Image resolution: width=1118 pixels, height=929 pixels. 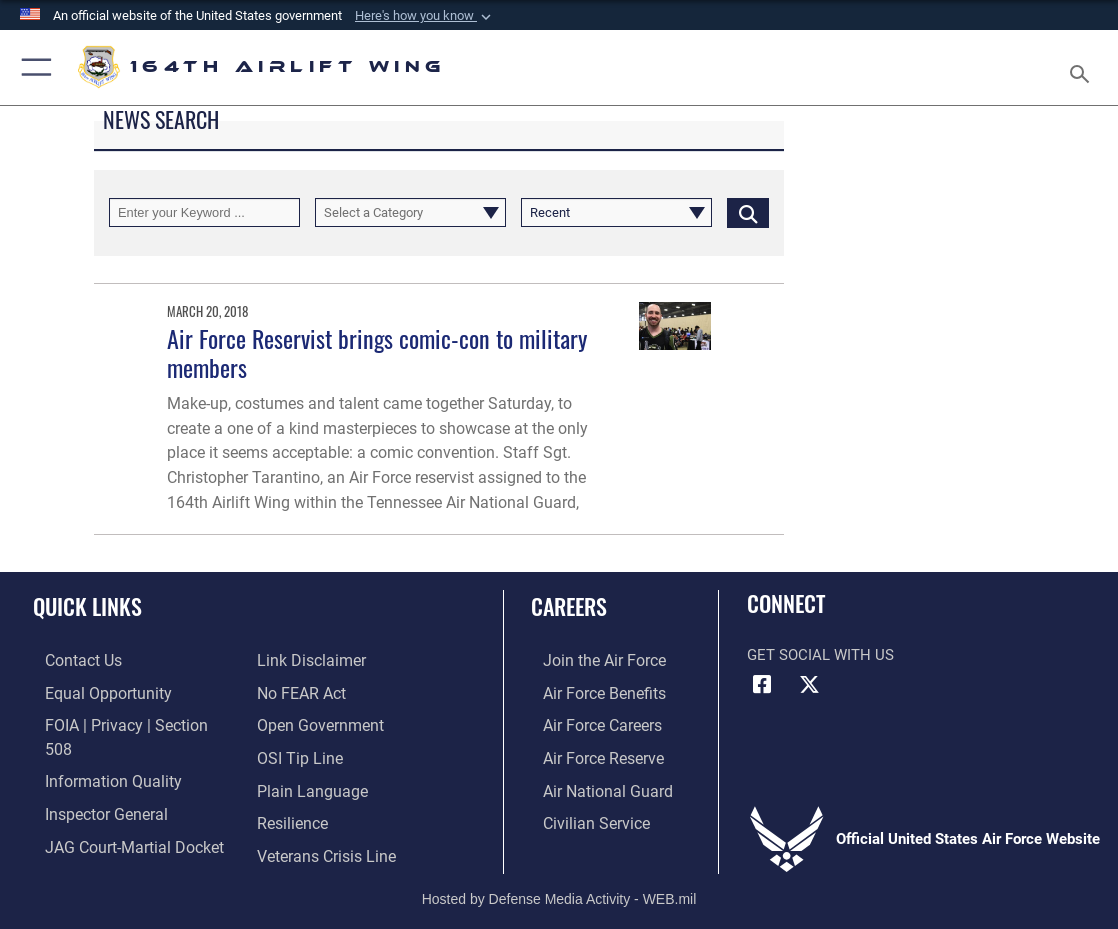 What do you see at coordinates (87, 606) in the screenshot?
I see `Quick Links` at bounding box center [87, 606].